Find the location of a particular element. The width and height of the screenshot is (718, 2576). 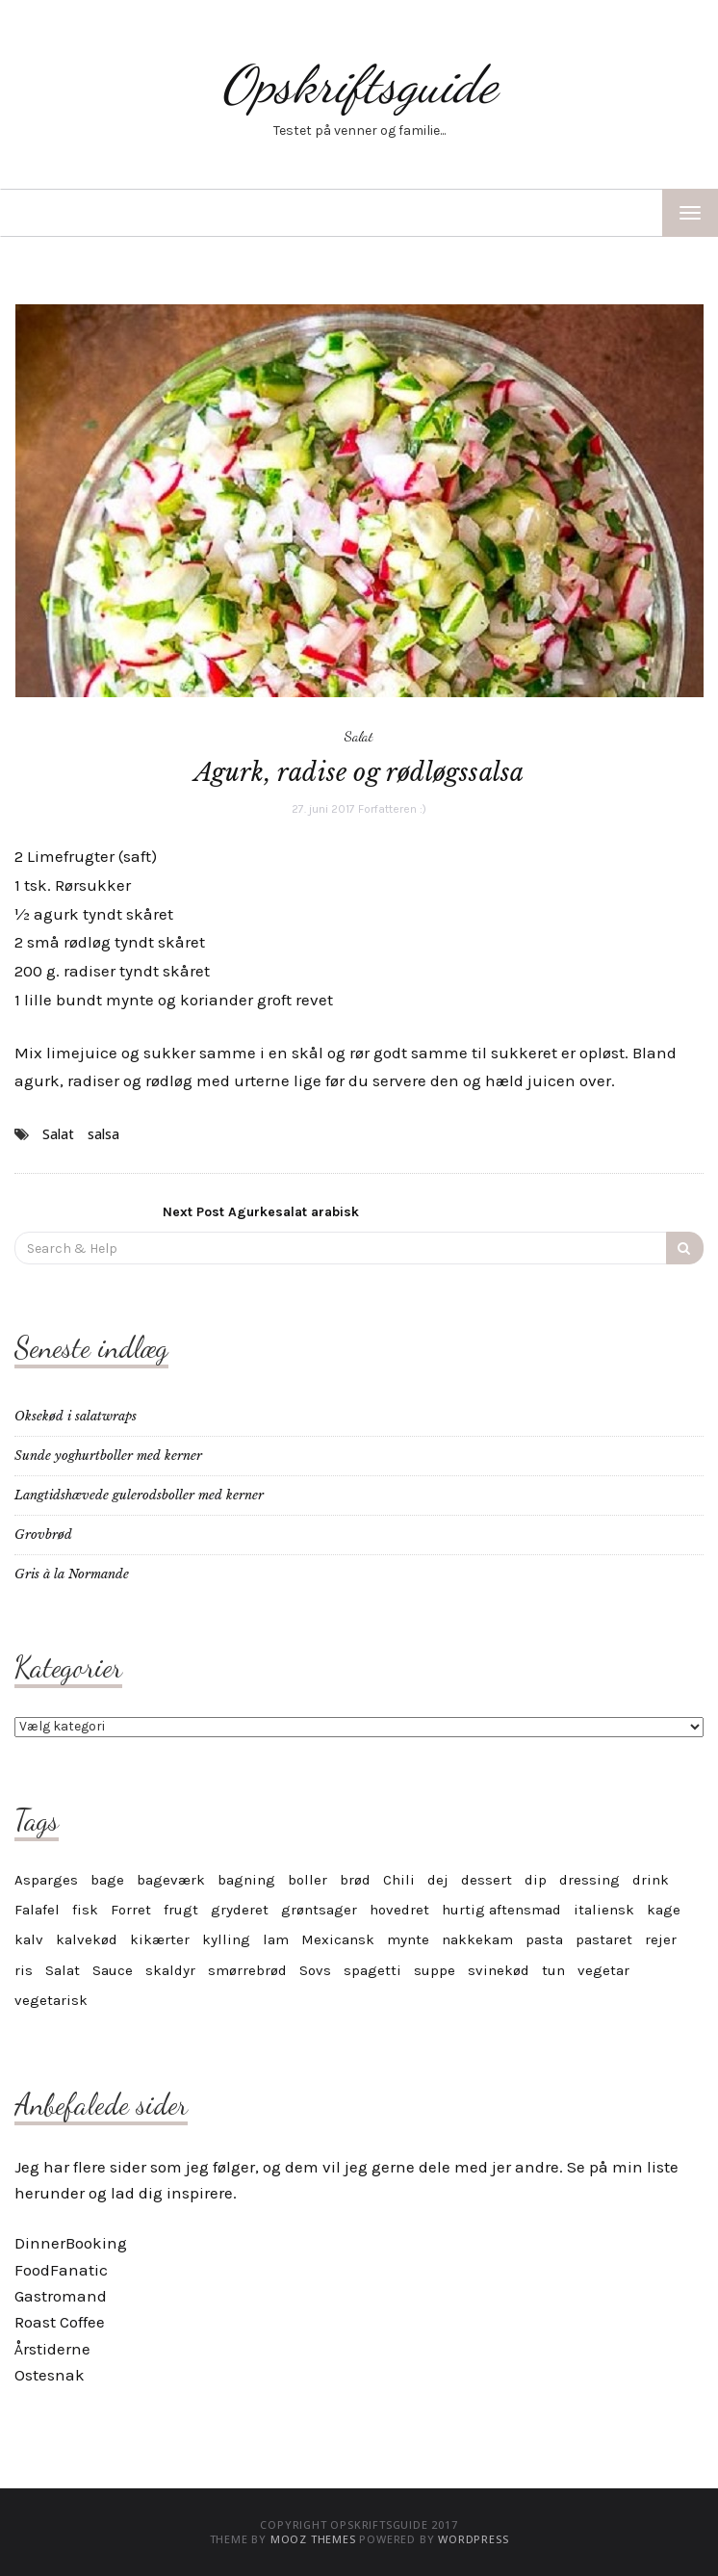

dessert [dessert (12 elementer)] is located at coordinates (486, 1879).